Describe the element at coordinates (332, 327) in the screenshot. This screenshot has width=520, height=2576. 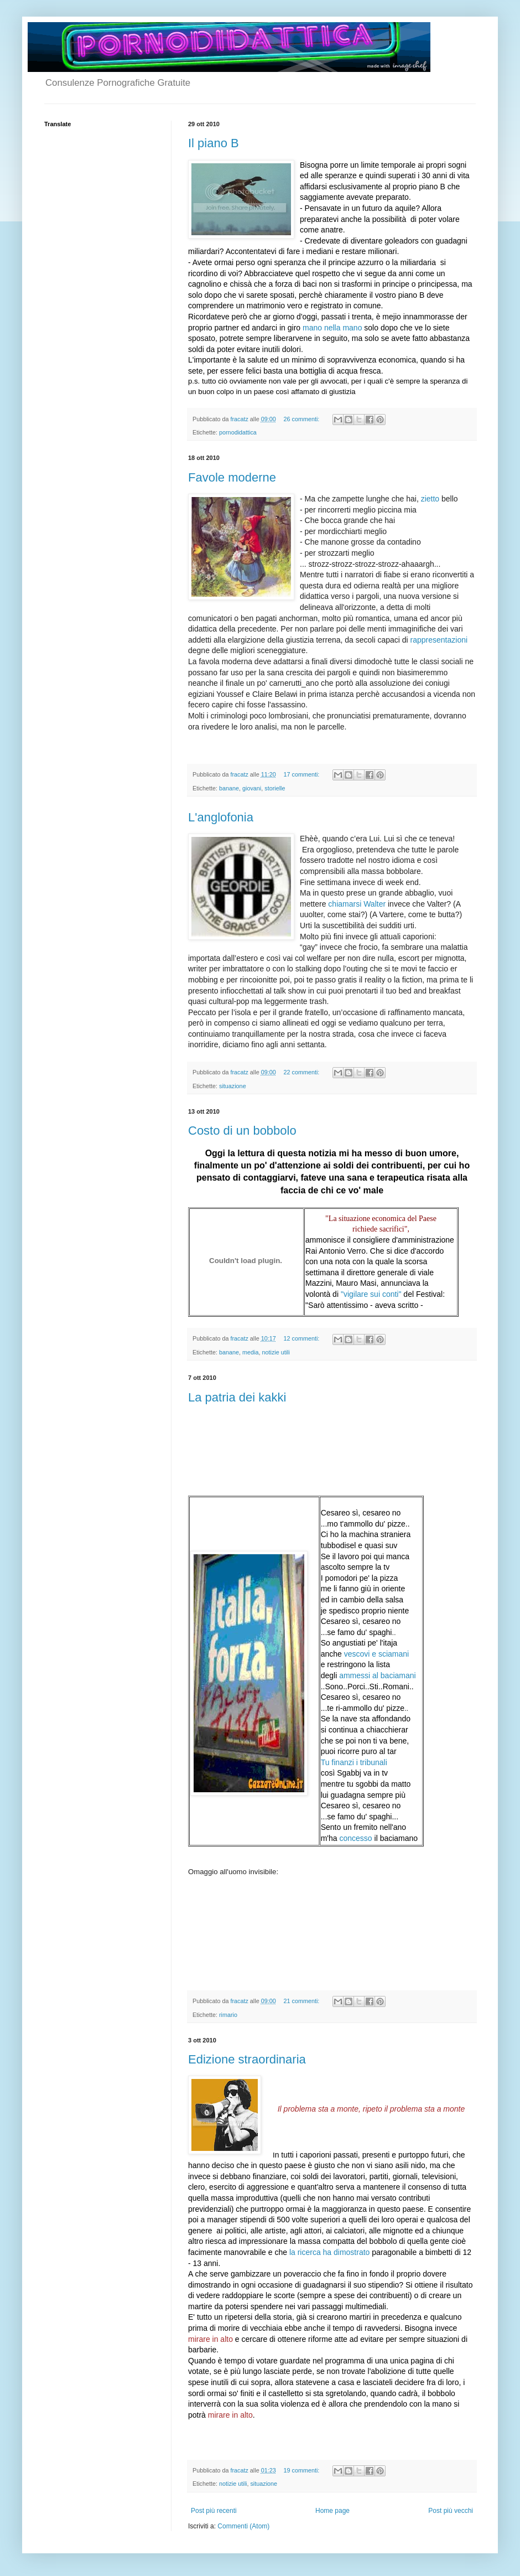
I see `mano nella mano` at that location.